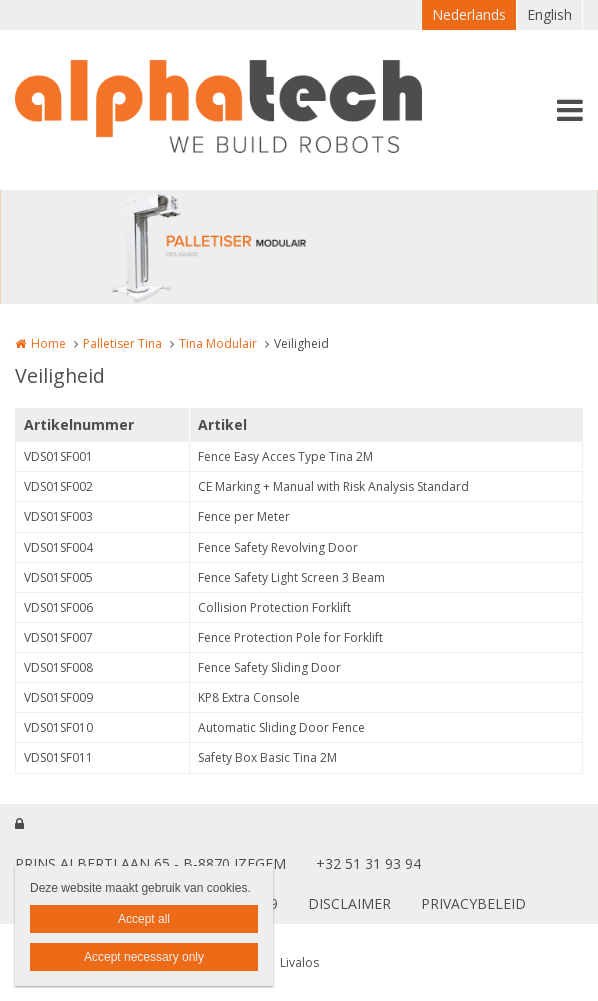 The height and width of the screenshot is (1001, 598). Describe the element at coordinates (469, 14) in the screenshot. I see `Nederlands` at that location.